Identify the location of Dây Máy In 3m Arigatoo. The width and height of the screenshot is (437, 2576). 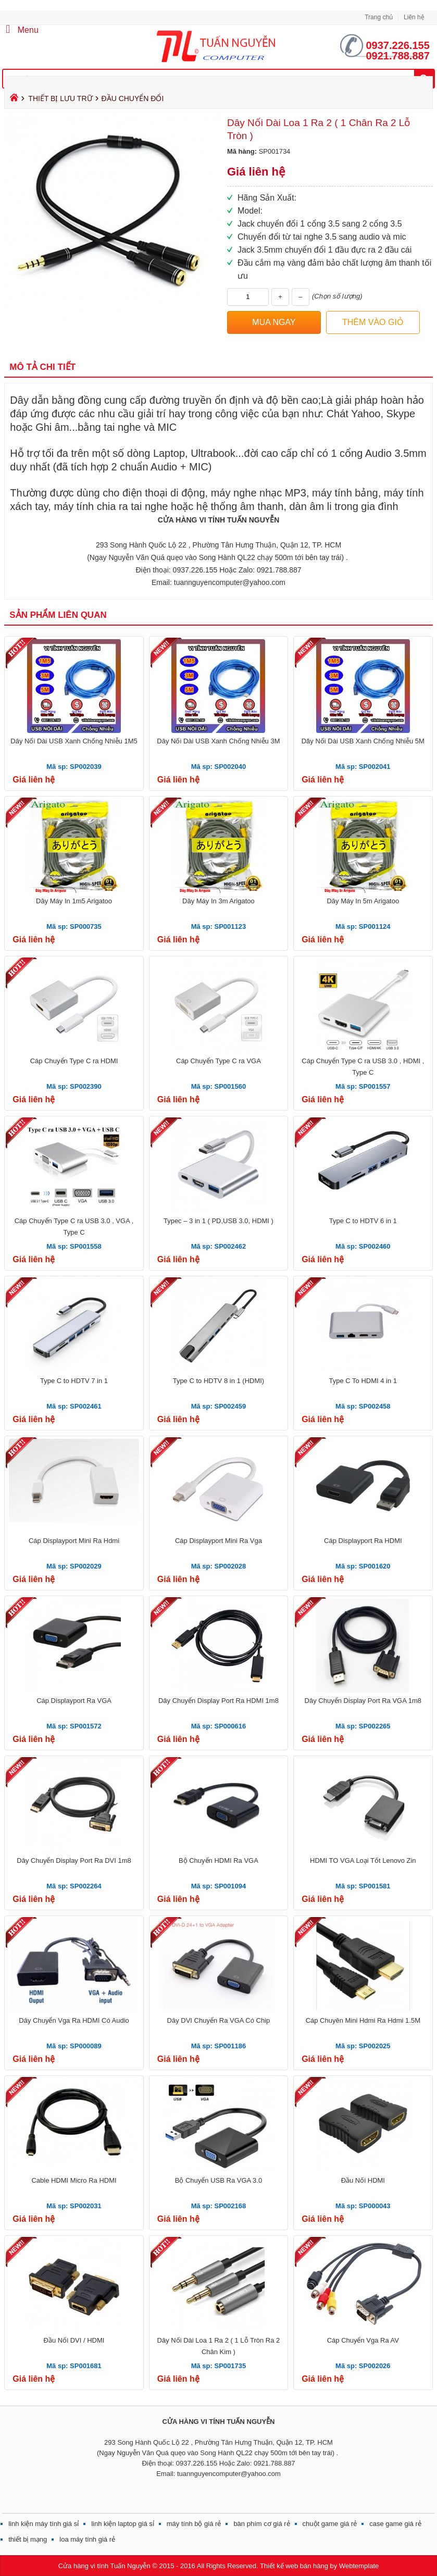
(218, 901).